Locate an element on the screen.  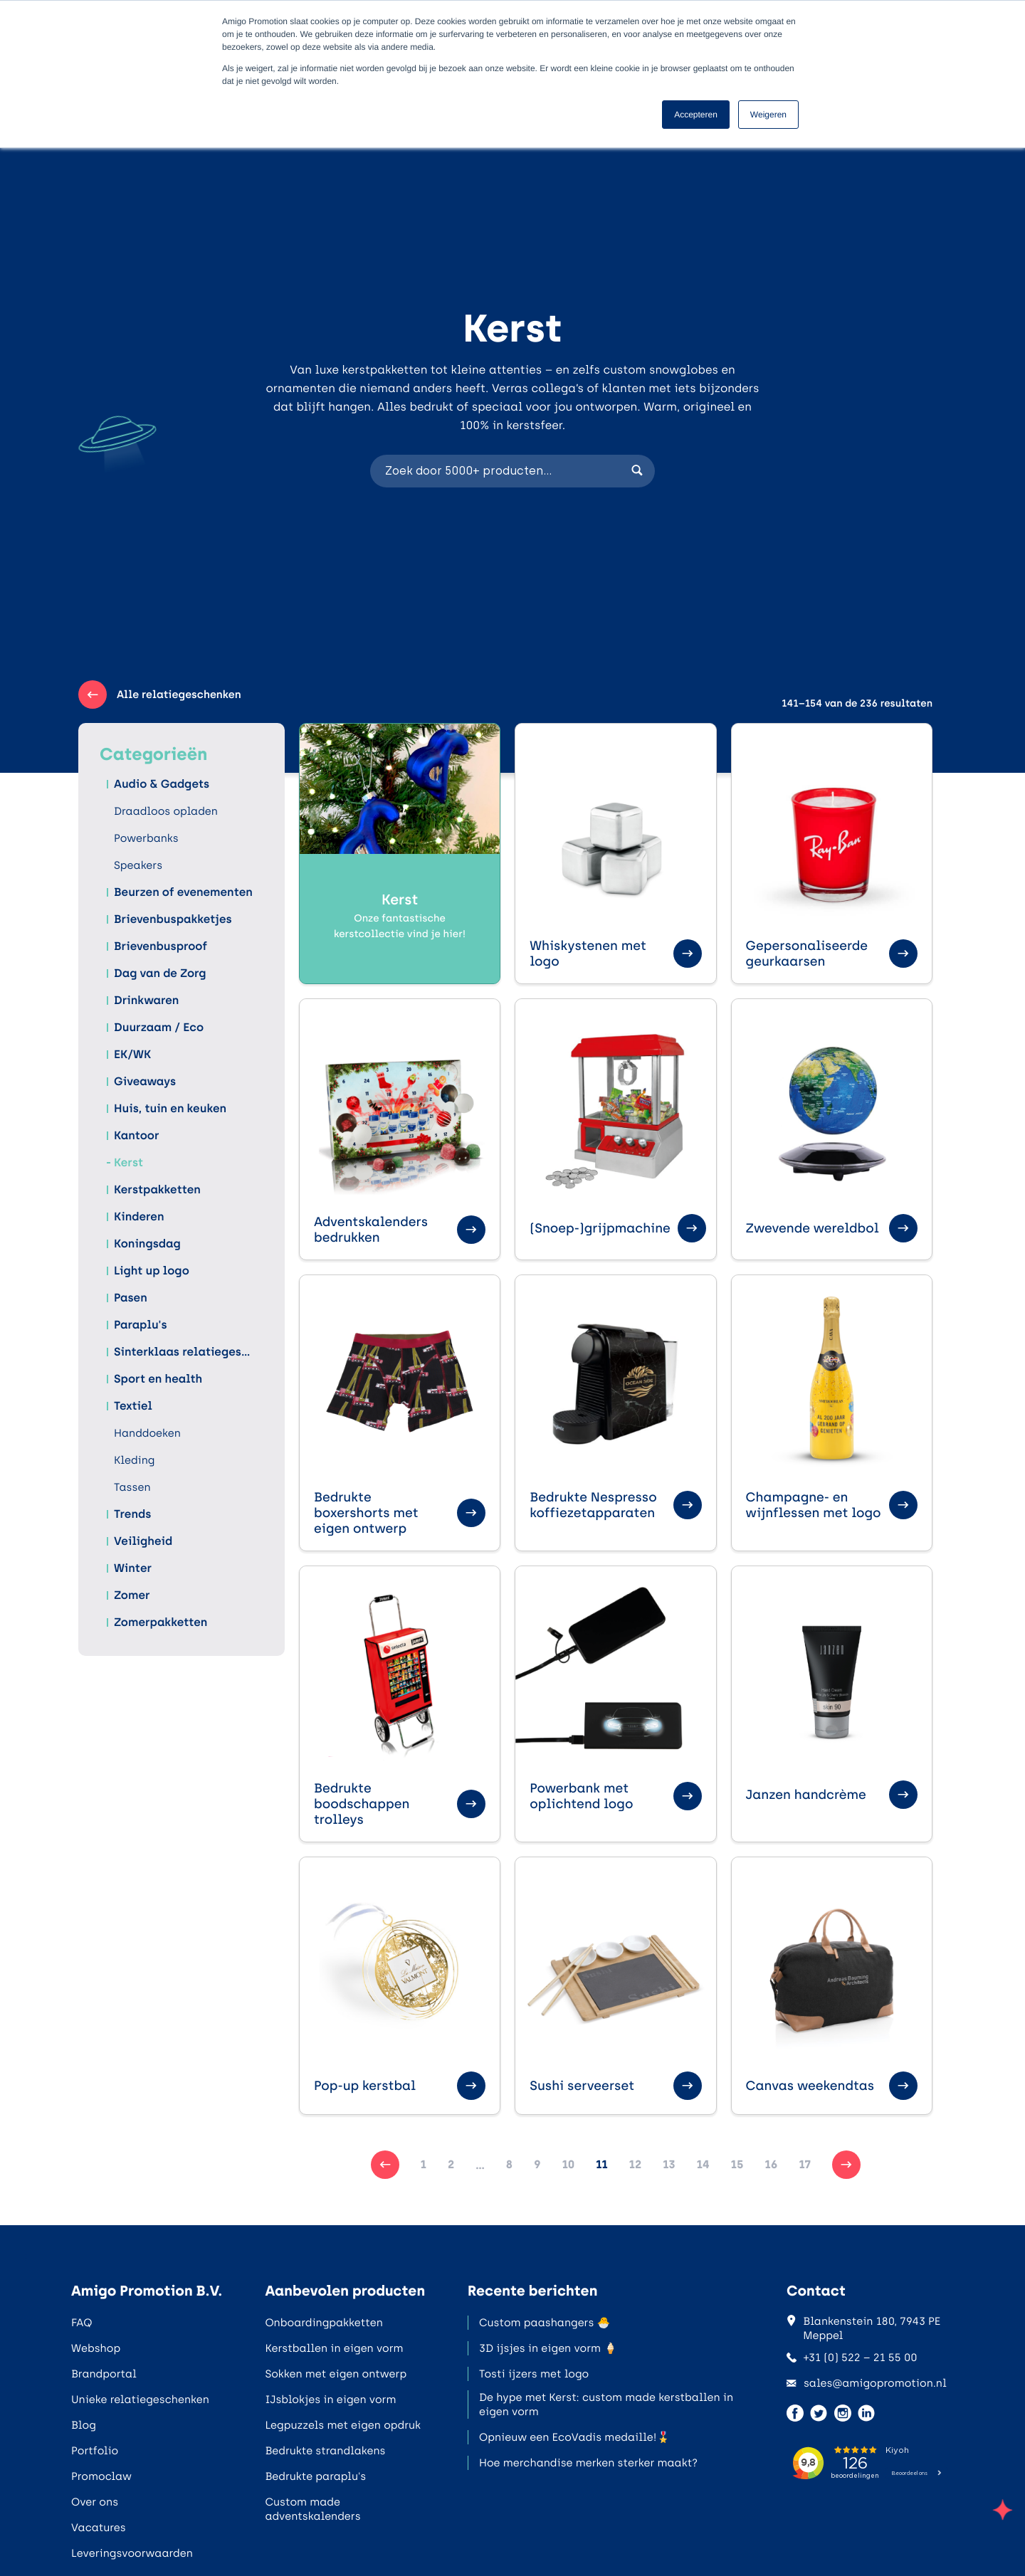
Veiligheid is located at coordinates (143, 1541).